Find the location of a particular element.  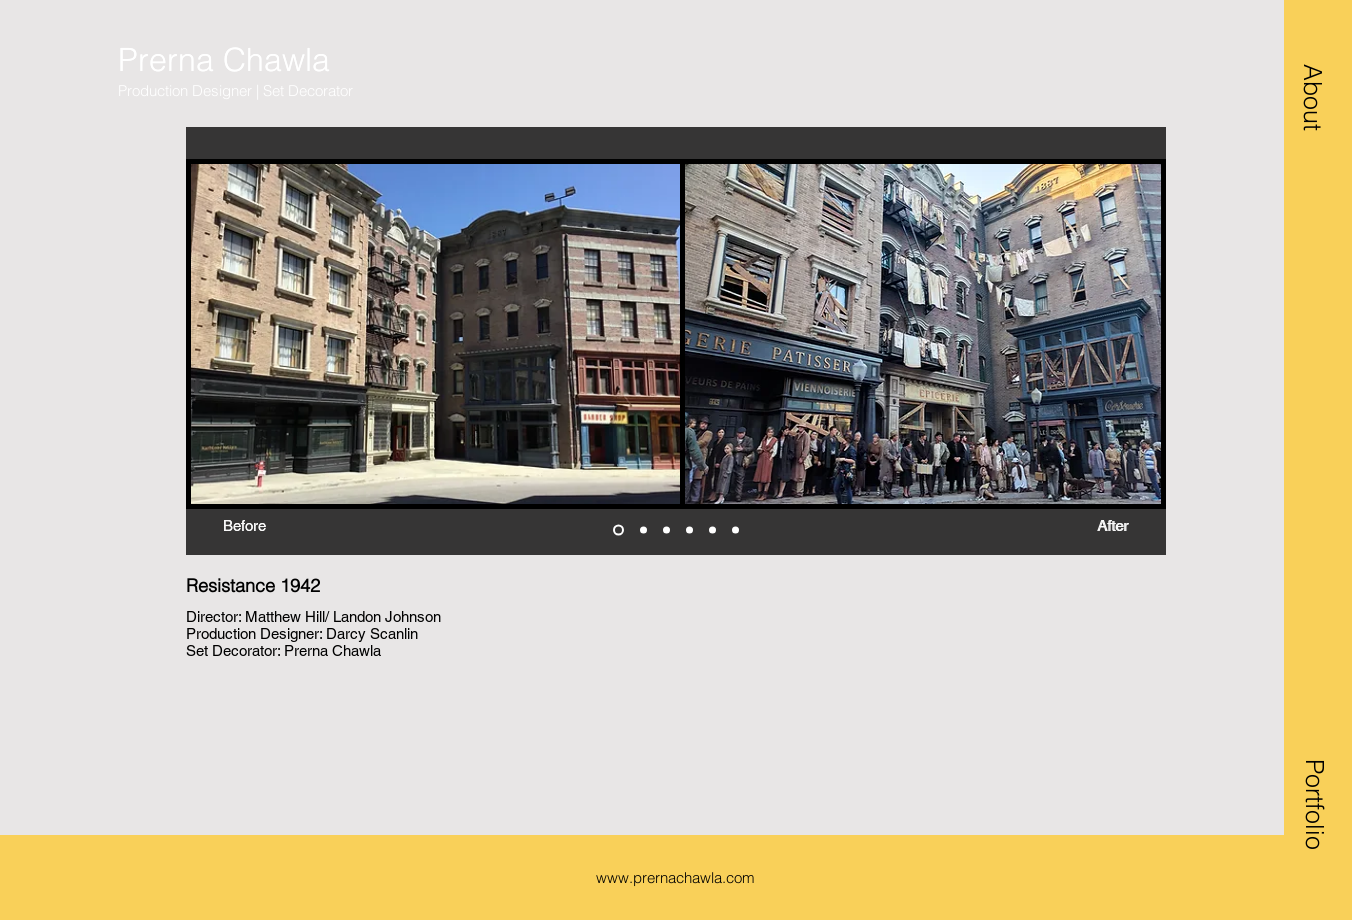

[Slide 5] is located at coordinates (712, 530).